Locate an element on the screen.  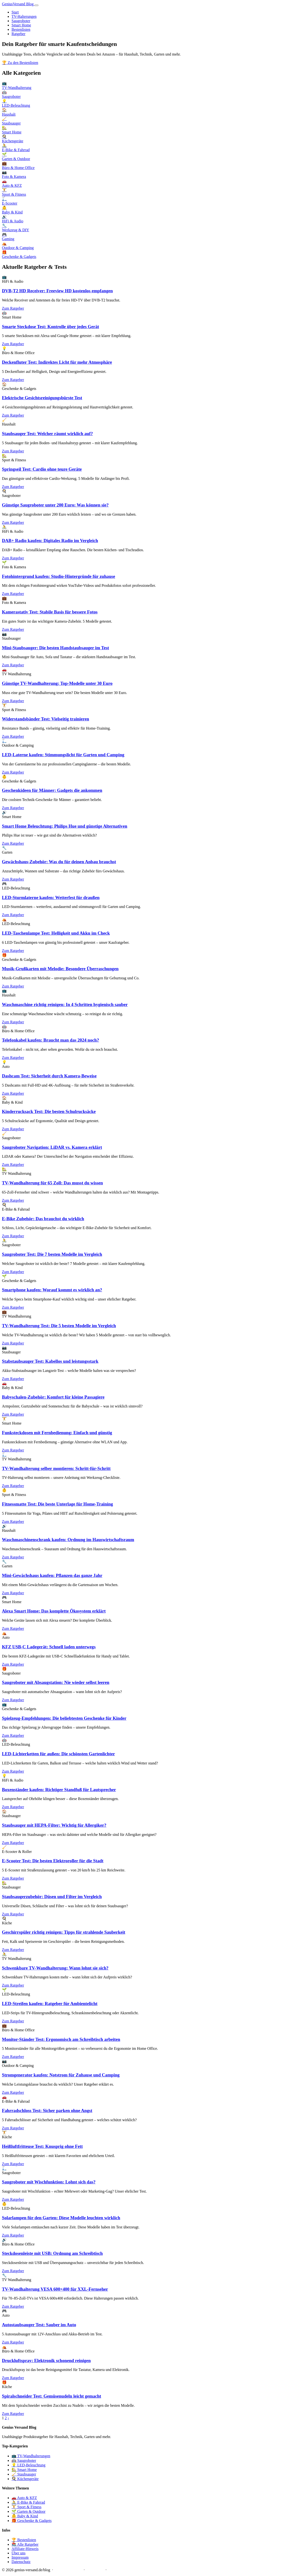
TV-Wandhalterung für 65 Zoll: Das musst du wissen is located at coordinates (52, 1182).